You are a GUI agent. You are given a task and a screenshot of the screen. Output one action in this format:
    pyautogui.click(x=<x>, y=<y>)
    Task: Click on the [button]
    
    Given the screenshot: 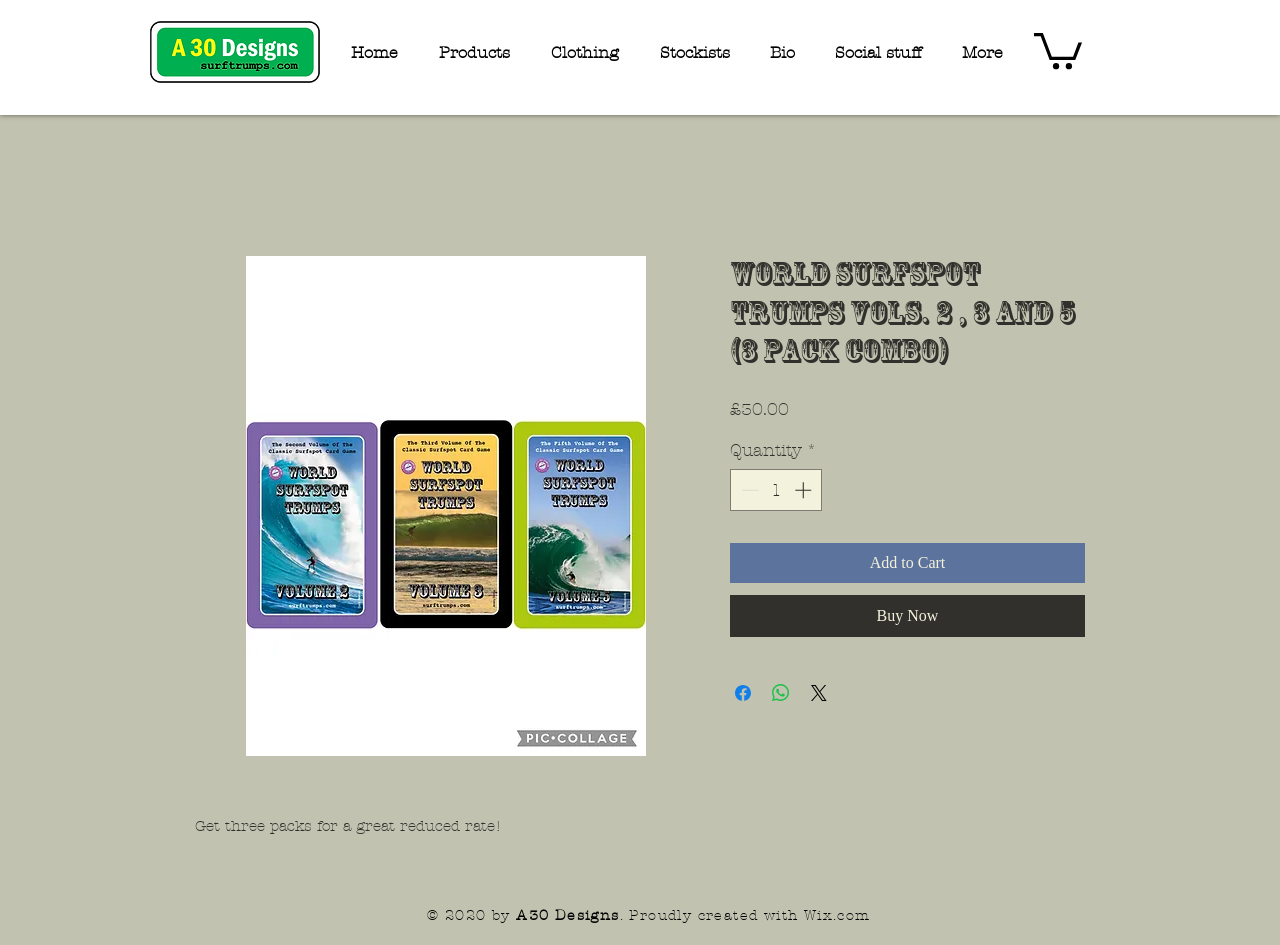 What is the action you would take?
    pyautogui.click(x=1058, y=49)
    